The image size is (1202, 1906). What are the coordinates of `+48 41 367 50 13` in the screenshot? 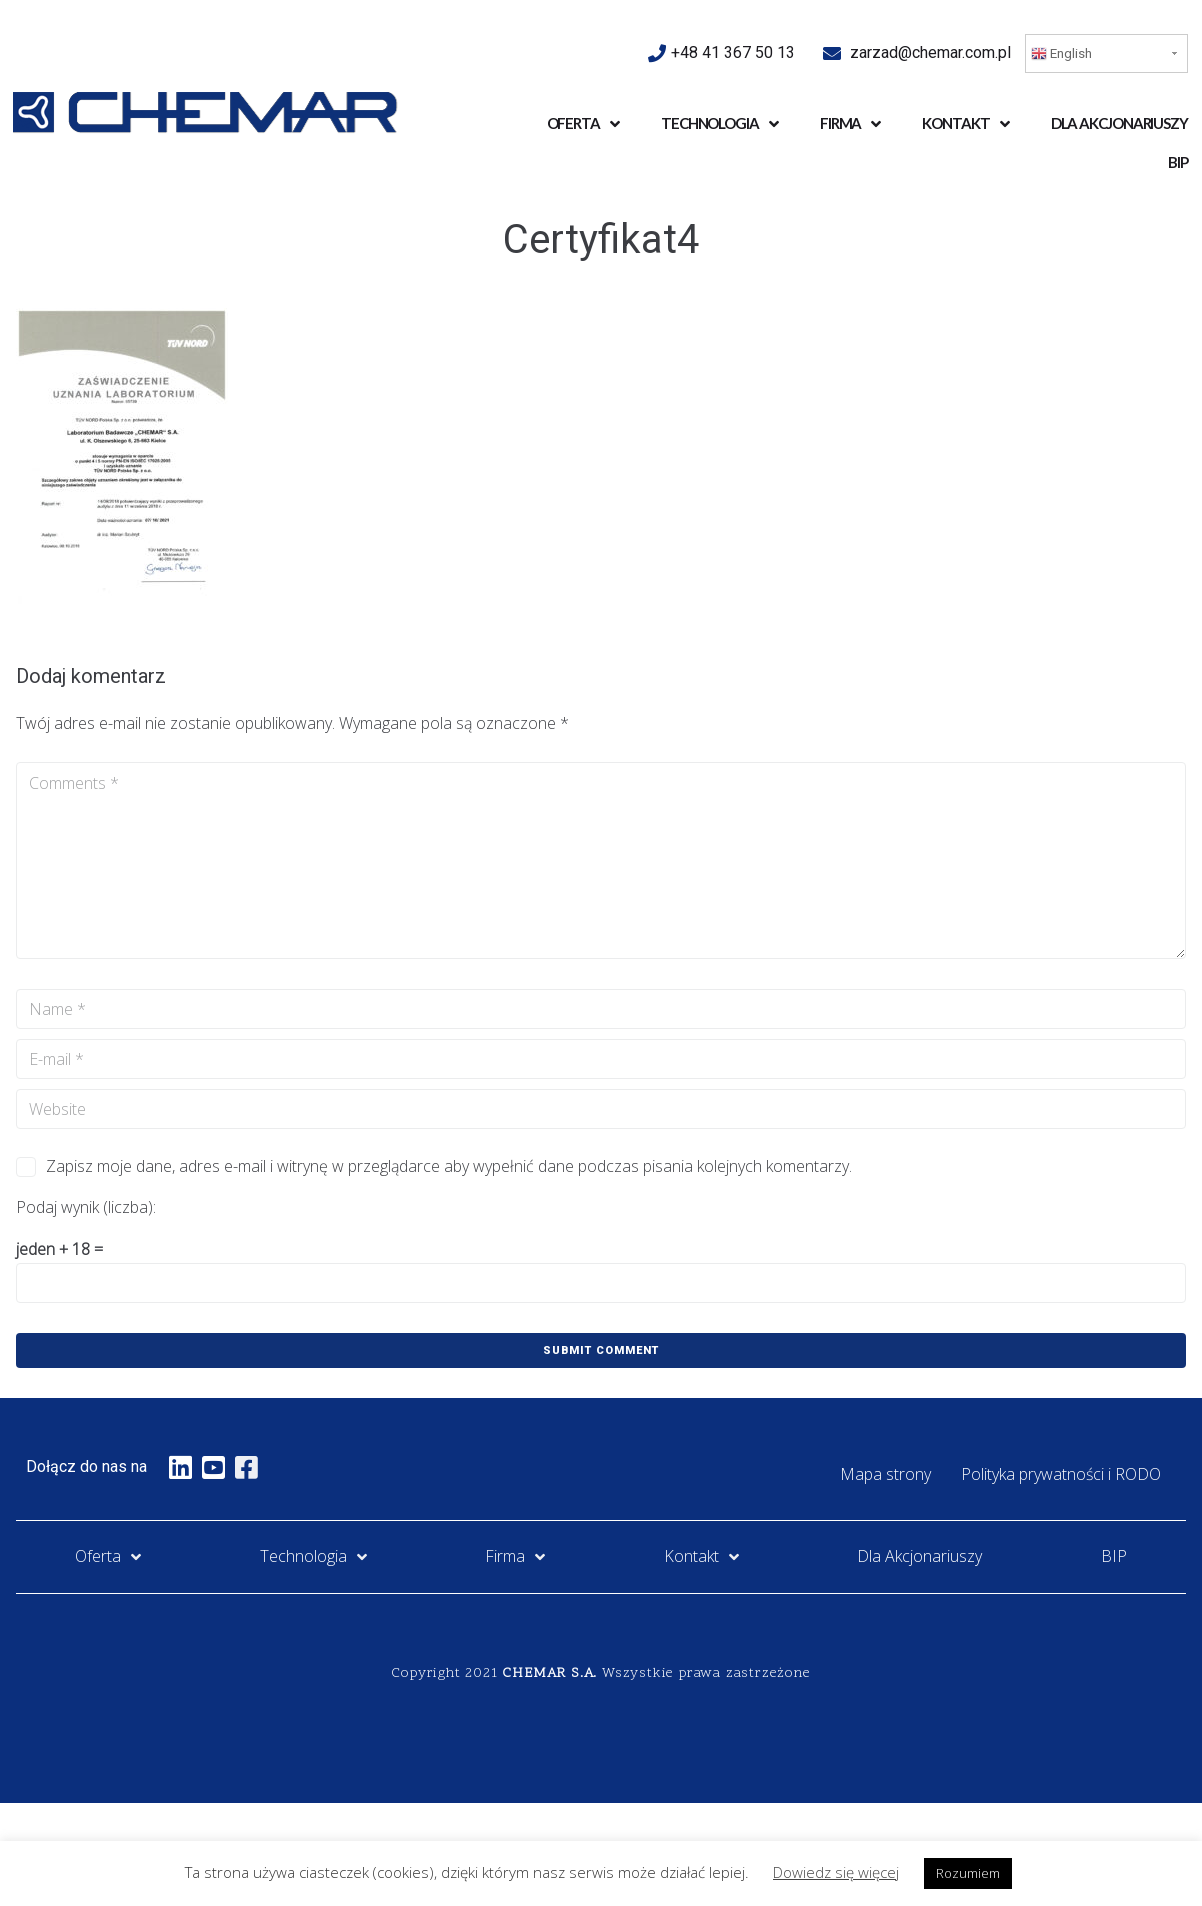 It's located at (735, 52).